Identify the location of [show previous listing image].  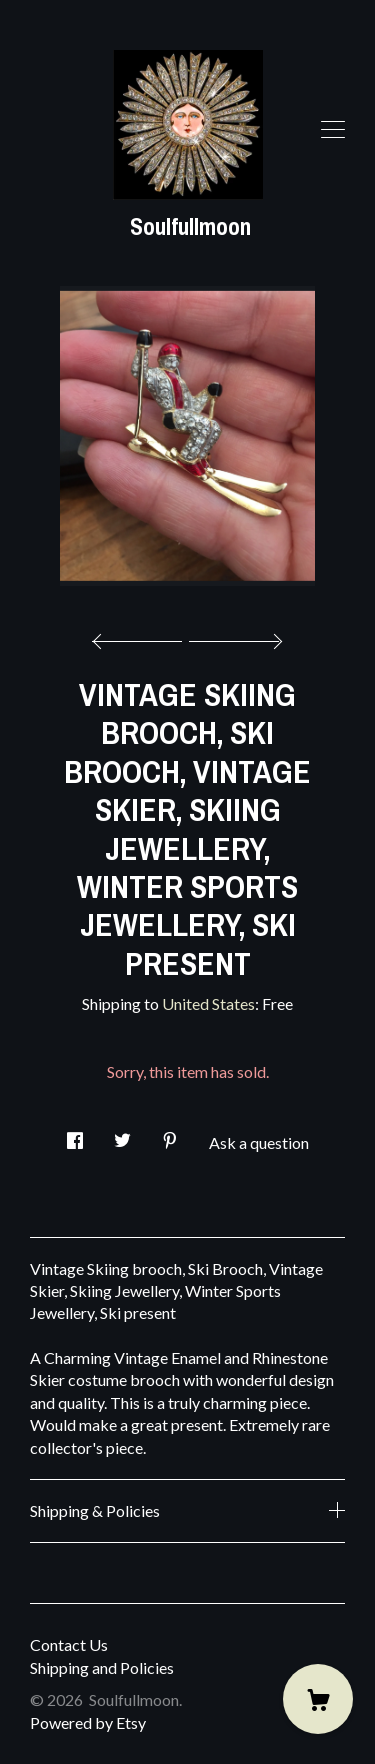
(142, 636).